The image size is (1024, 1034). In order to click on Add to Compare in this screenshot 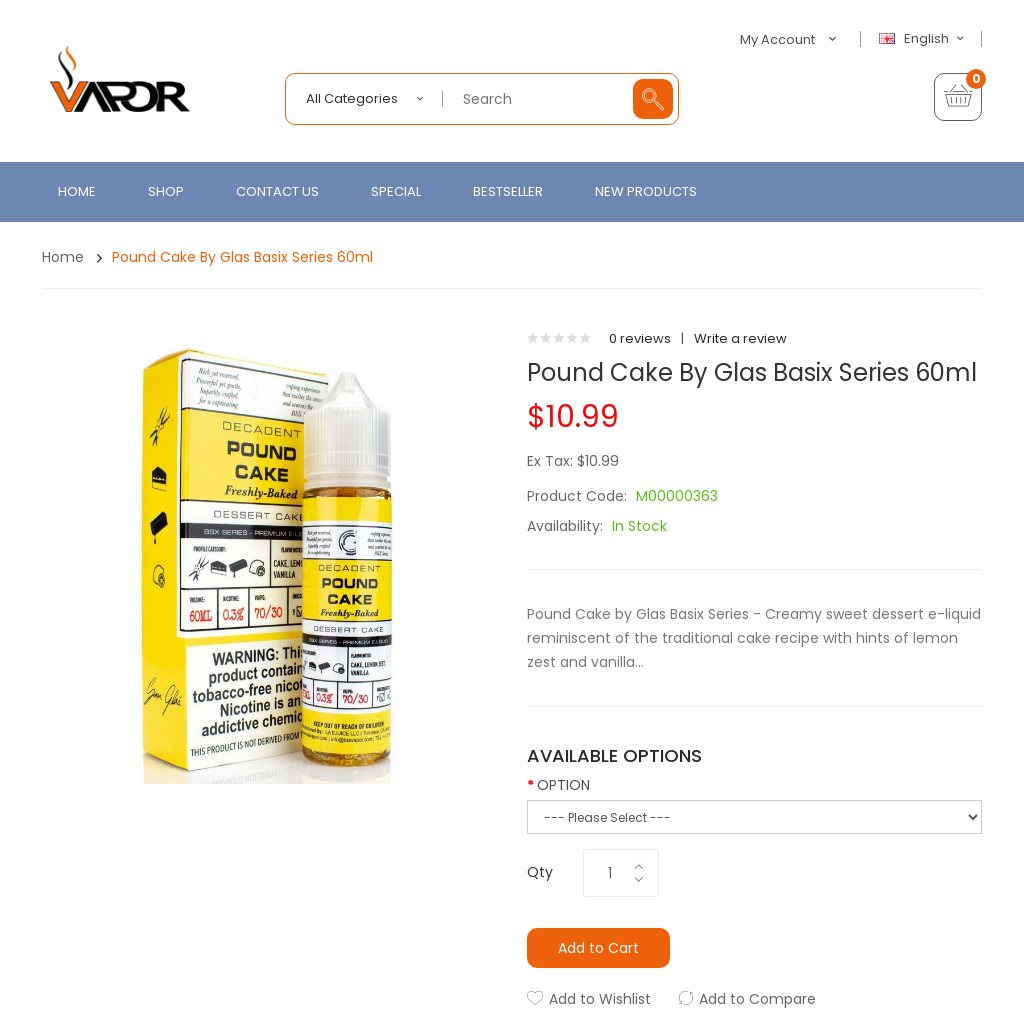, I will do `click(757, 999)`.